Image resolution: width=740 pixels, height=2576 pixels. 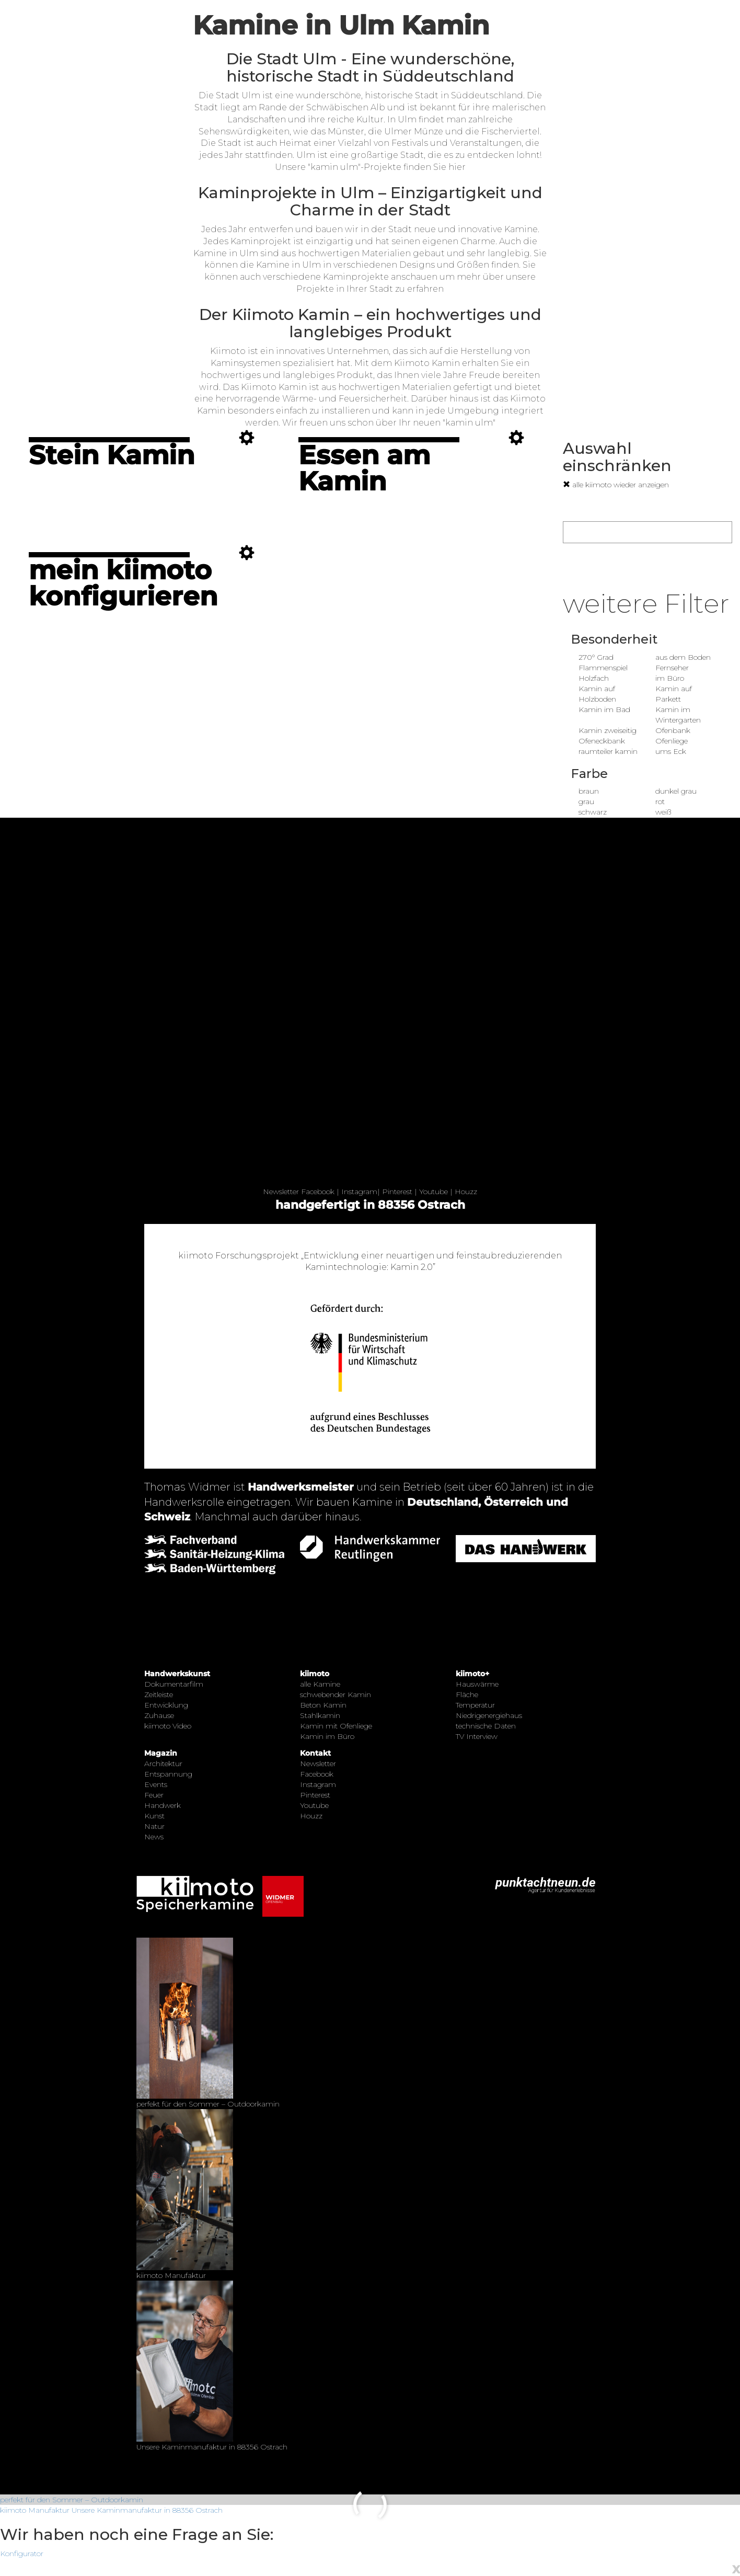 What do you see at coordinates (160, 1753) in the screenshot?
I see `Magazin` at bounding box center [160, 1753].